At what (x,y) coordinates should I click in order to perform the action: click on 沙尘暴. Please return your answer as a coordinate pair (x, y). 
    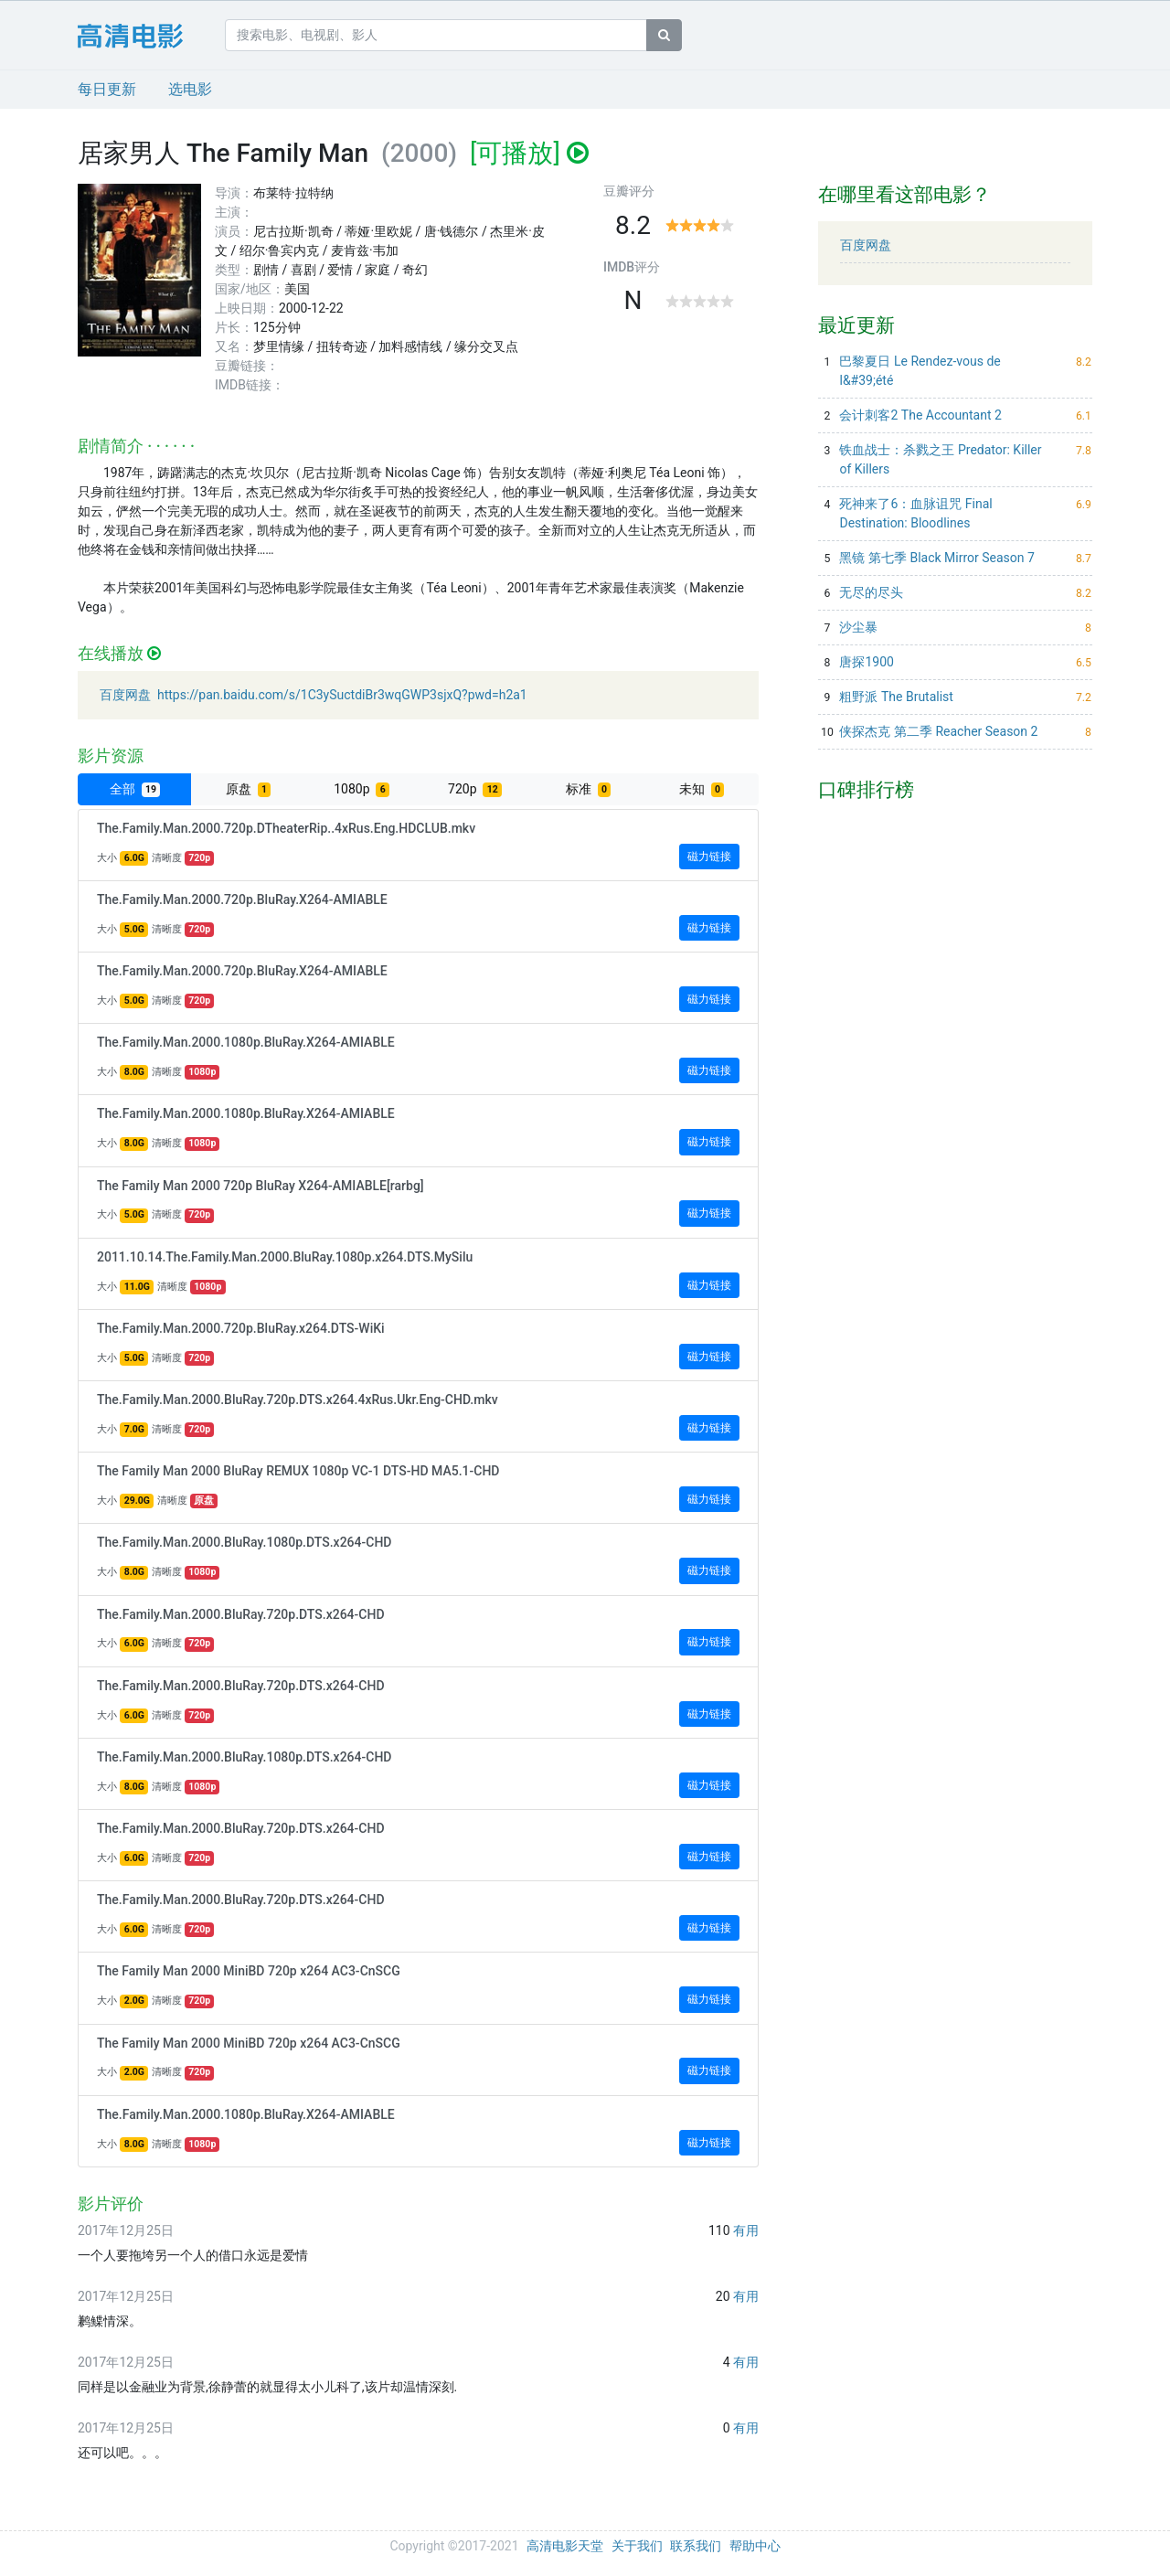
    Looking at the image, I should click on (858, 627).